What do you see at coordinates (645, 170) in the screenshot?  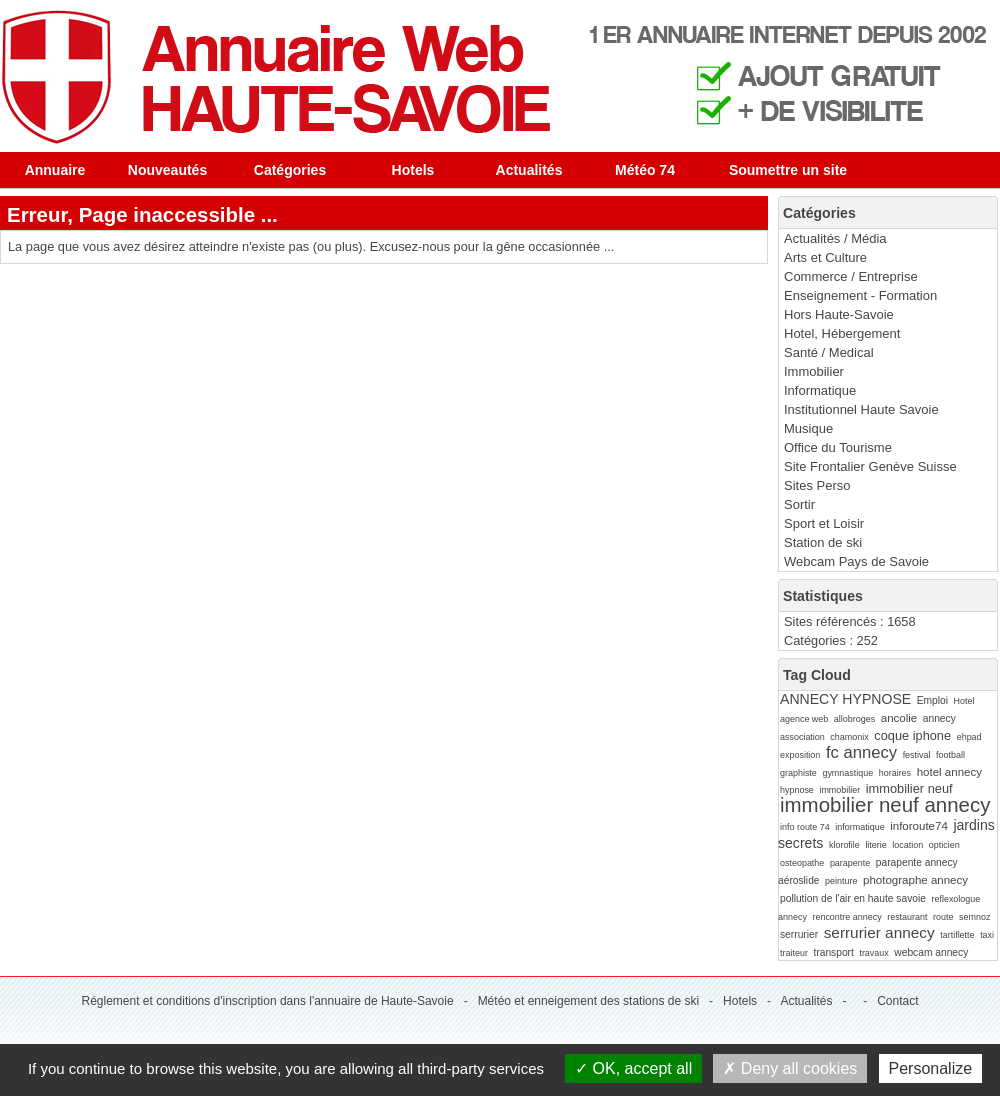 I see `Météo 74` at bounding box center [645, 170].